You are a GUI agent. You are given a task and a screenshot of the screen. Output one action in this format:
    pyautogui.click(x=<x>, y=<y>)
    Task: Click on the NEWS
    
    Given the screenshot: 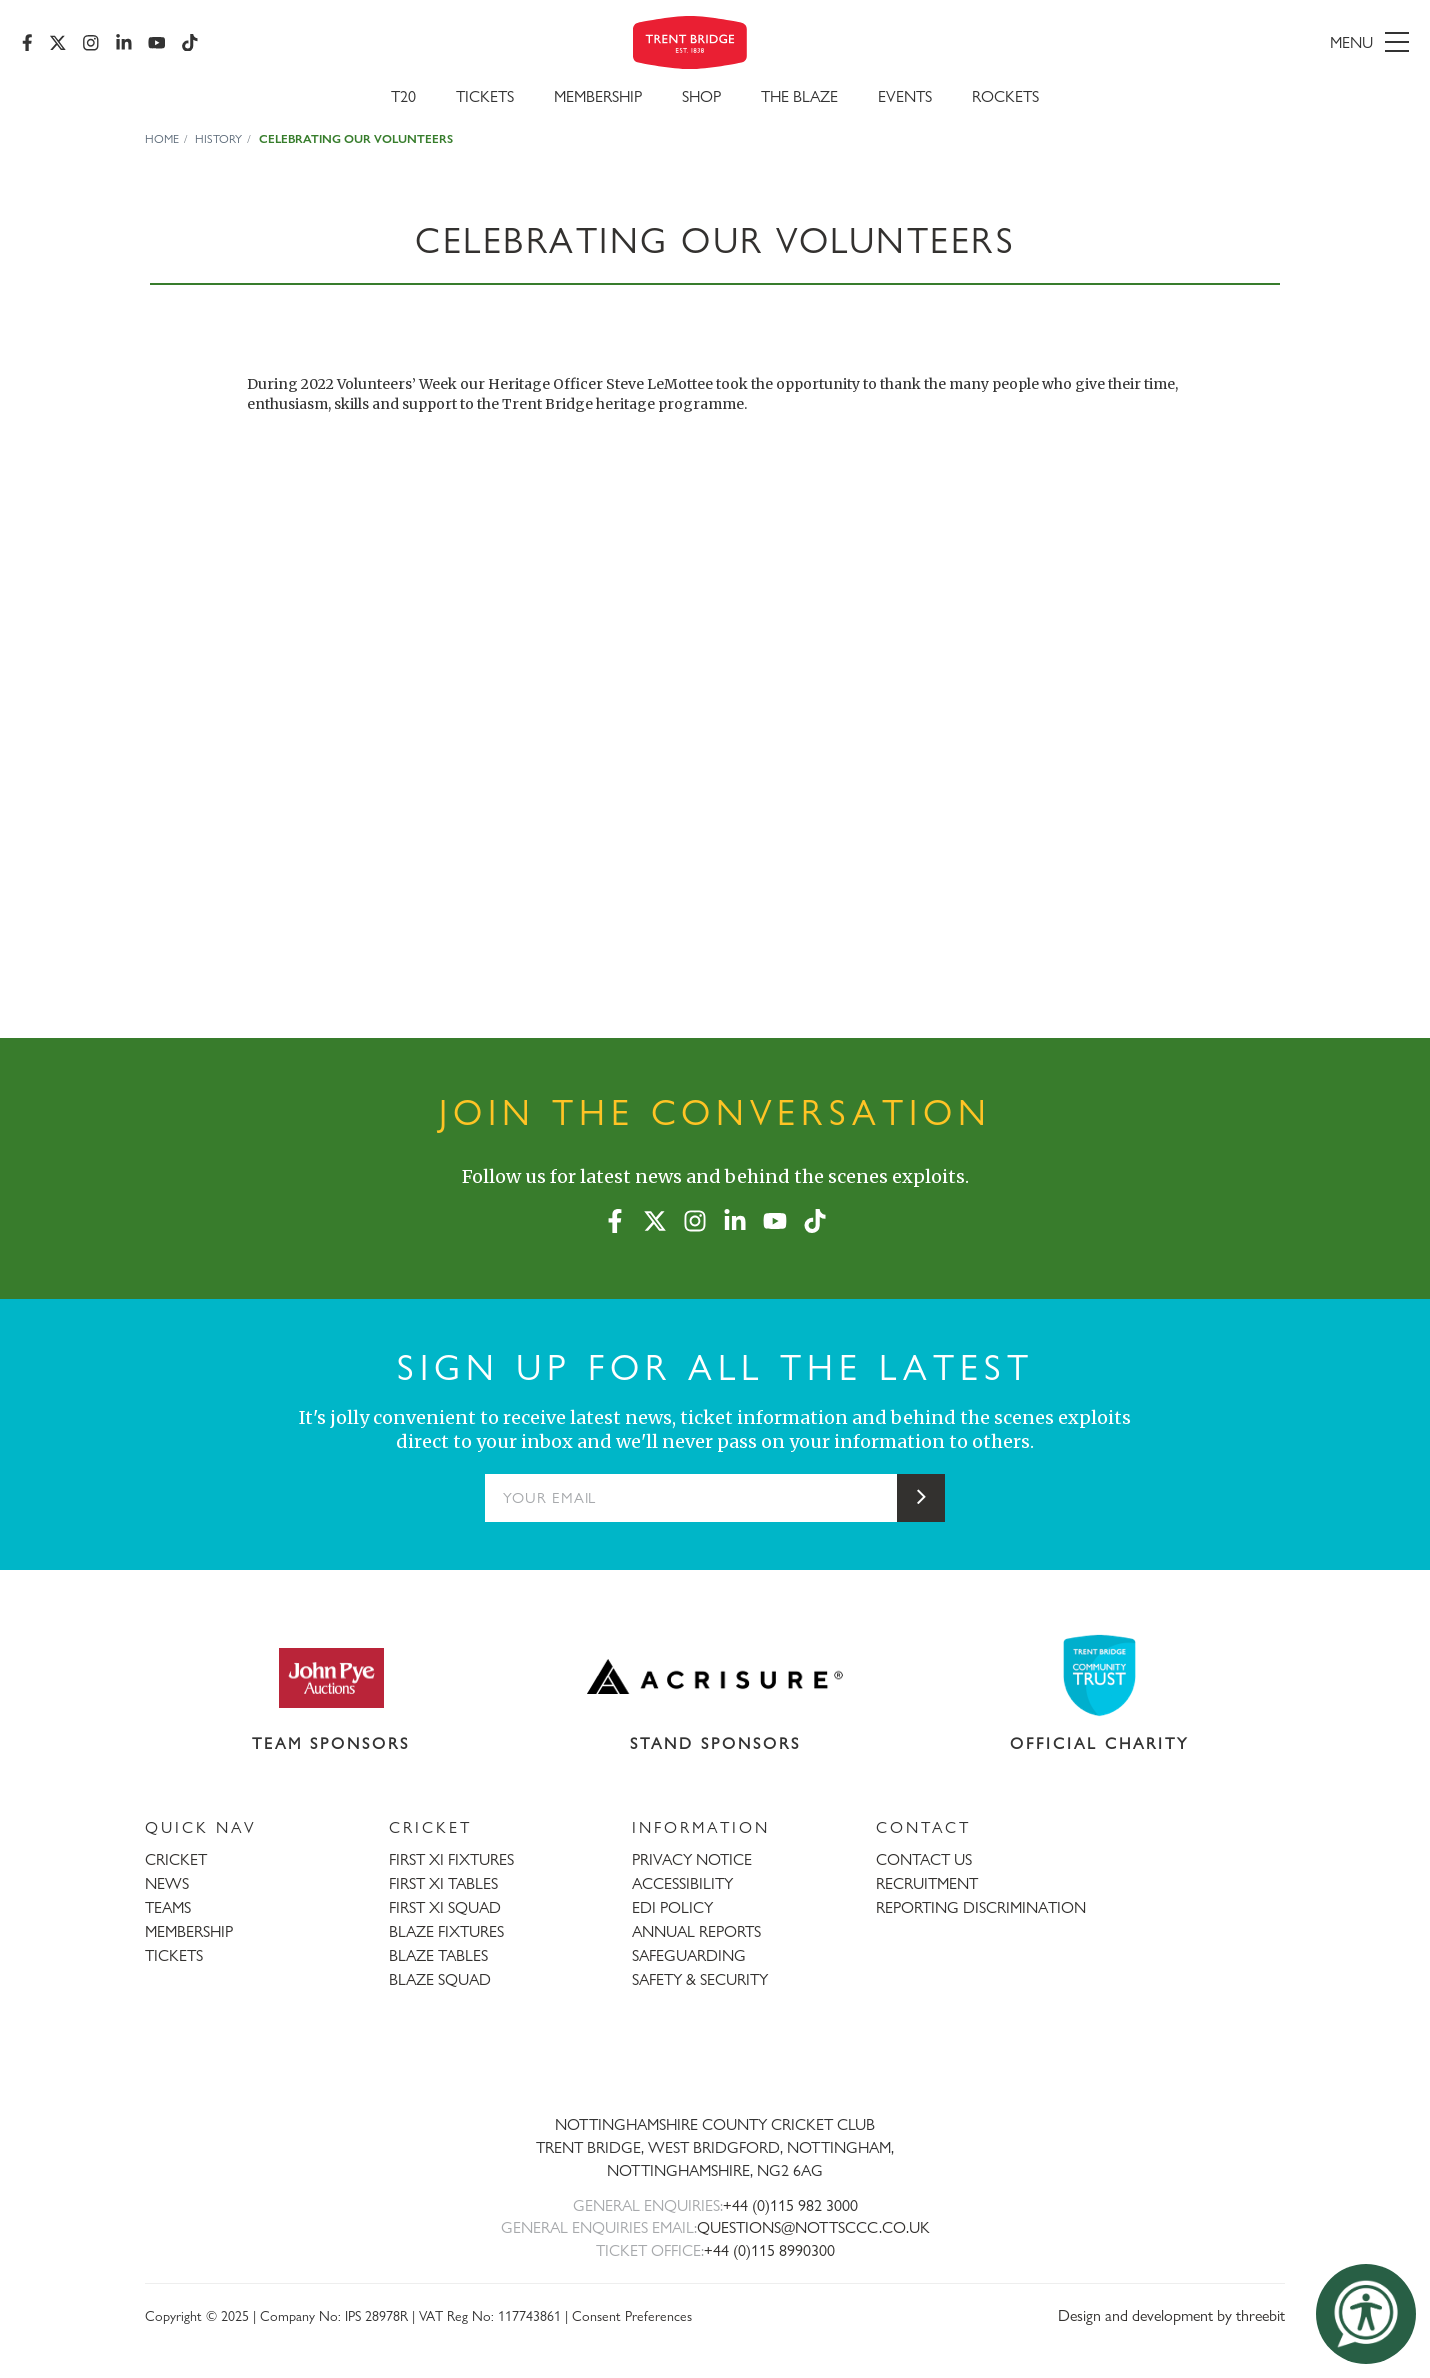 What is the action you would take?
    pyautogui.click(x=167, y=1883)
    